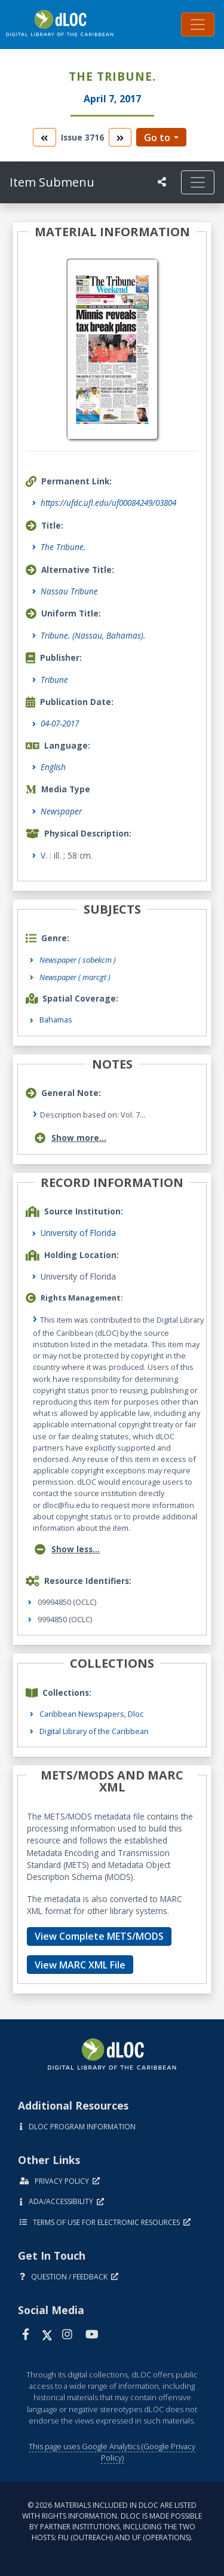 Image resolution: width=224 pixels, height=2576 pixels. I want to click on University of Florida, so click(78, 1232).